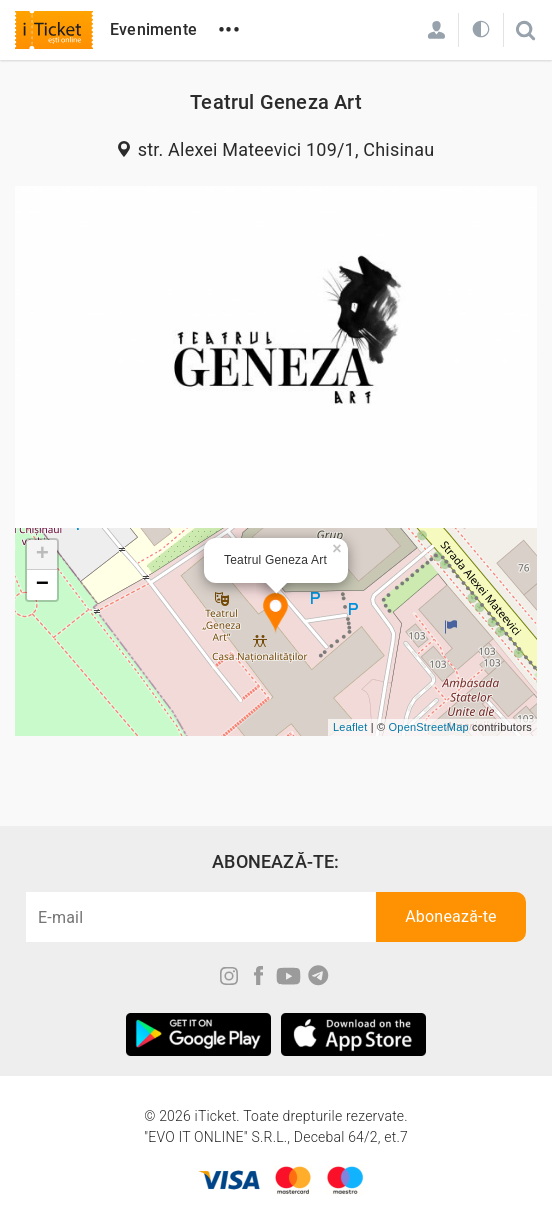  What do you see at coordinates (153, 29) in the screenshot?
I see `Evenimente` at bounding box center [153, 29].